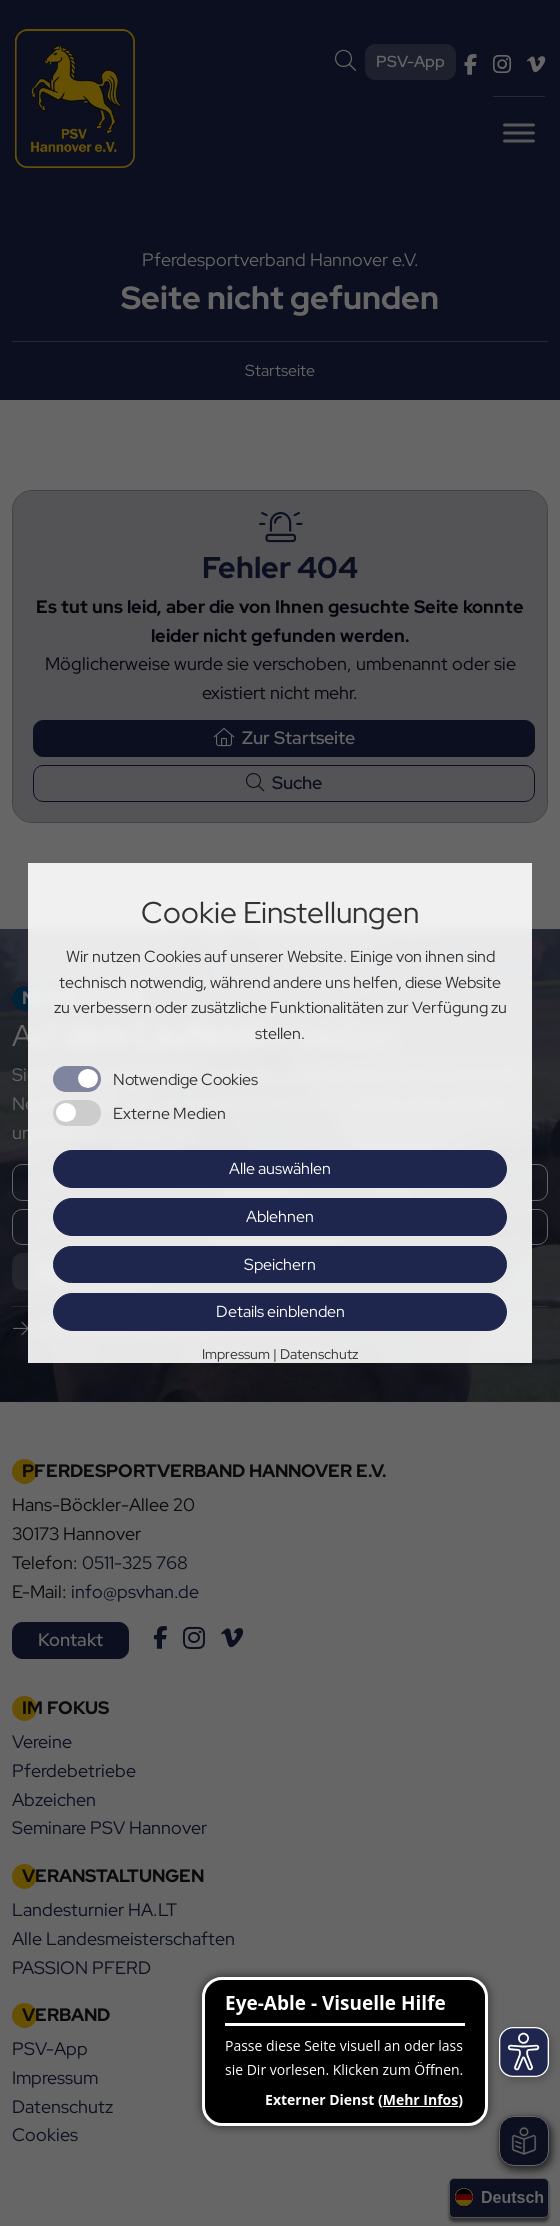 Image resolution: width=560 pixels, height=2226 pixels. What do you see at coordinates (280, 1168) in the screenshot?
I see `Alle auswählen` at bounding box center [280, 1168].